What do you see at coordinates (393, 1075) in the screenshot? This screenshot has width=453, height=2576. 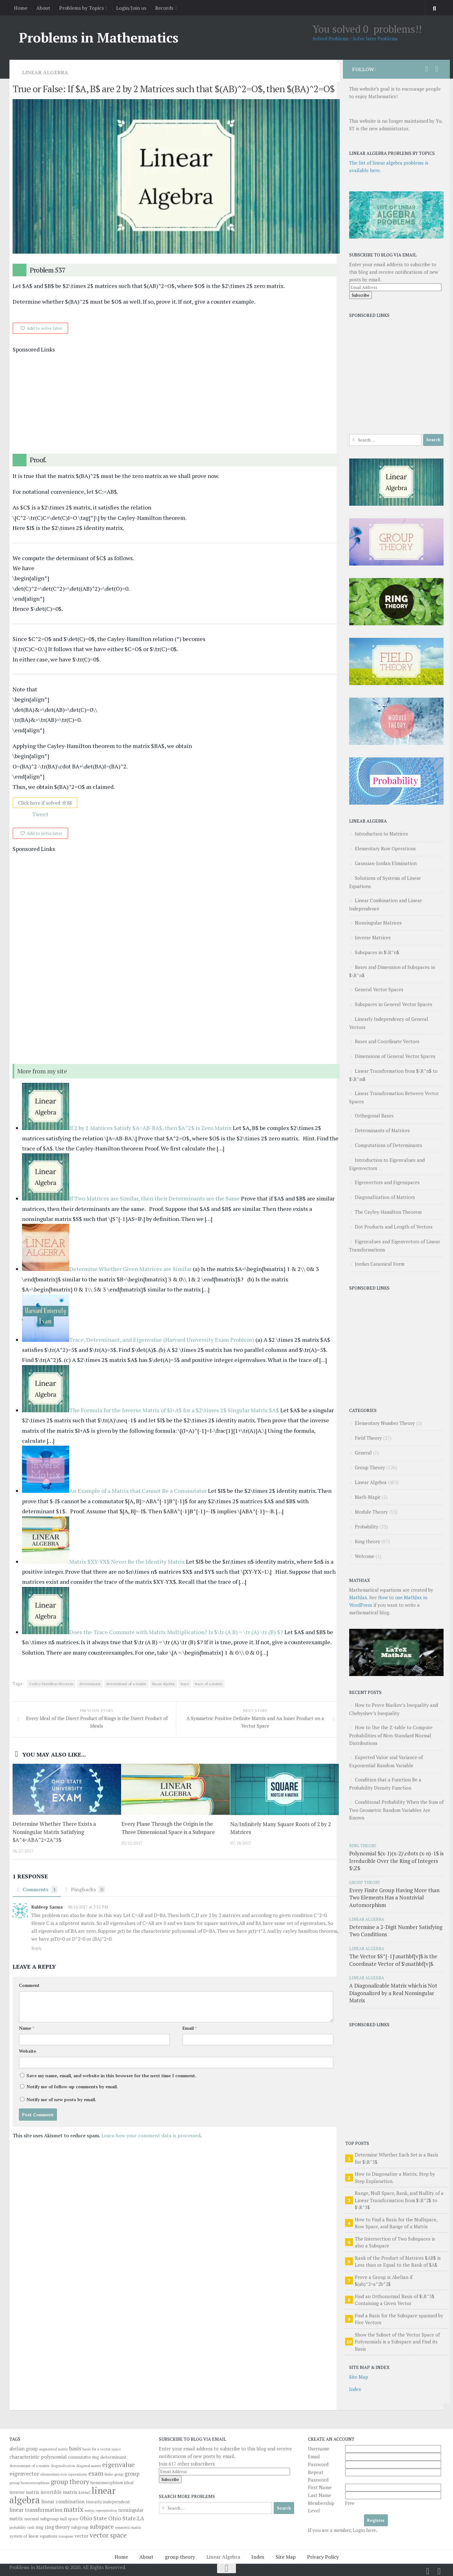 I see `Linear Transformation from $\R^n$ to $\R^m$` at bounding box center [393, 1075].